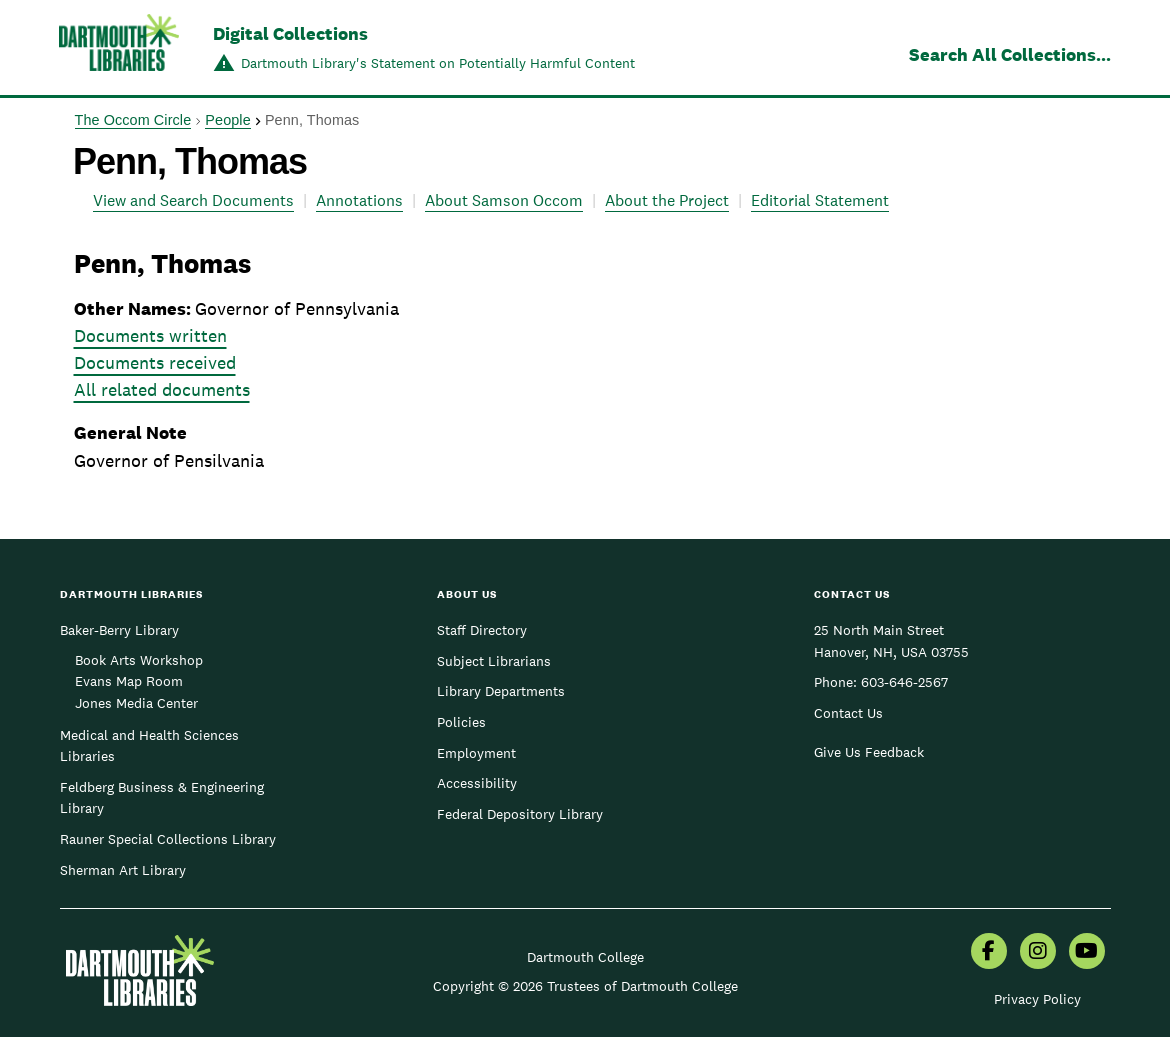  I want to click on Jones Media Center, so click(136, 703).